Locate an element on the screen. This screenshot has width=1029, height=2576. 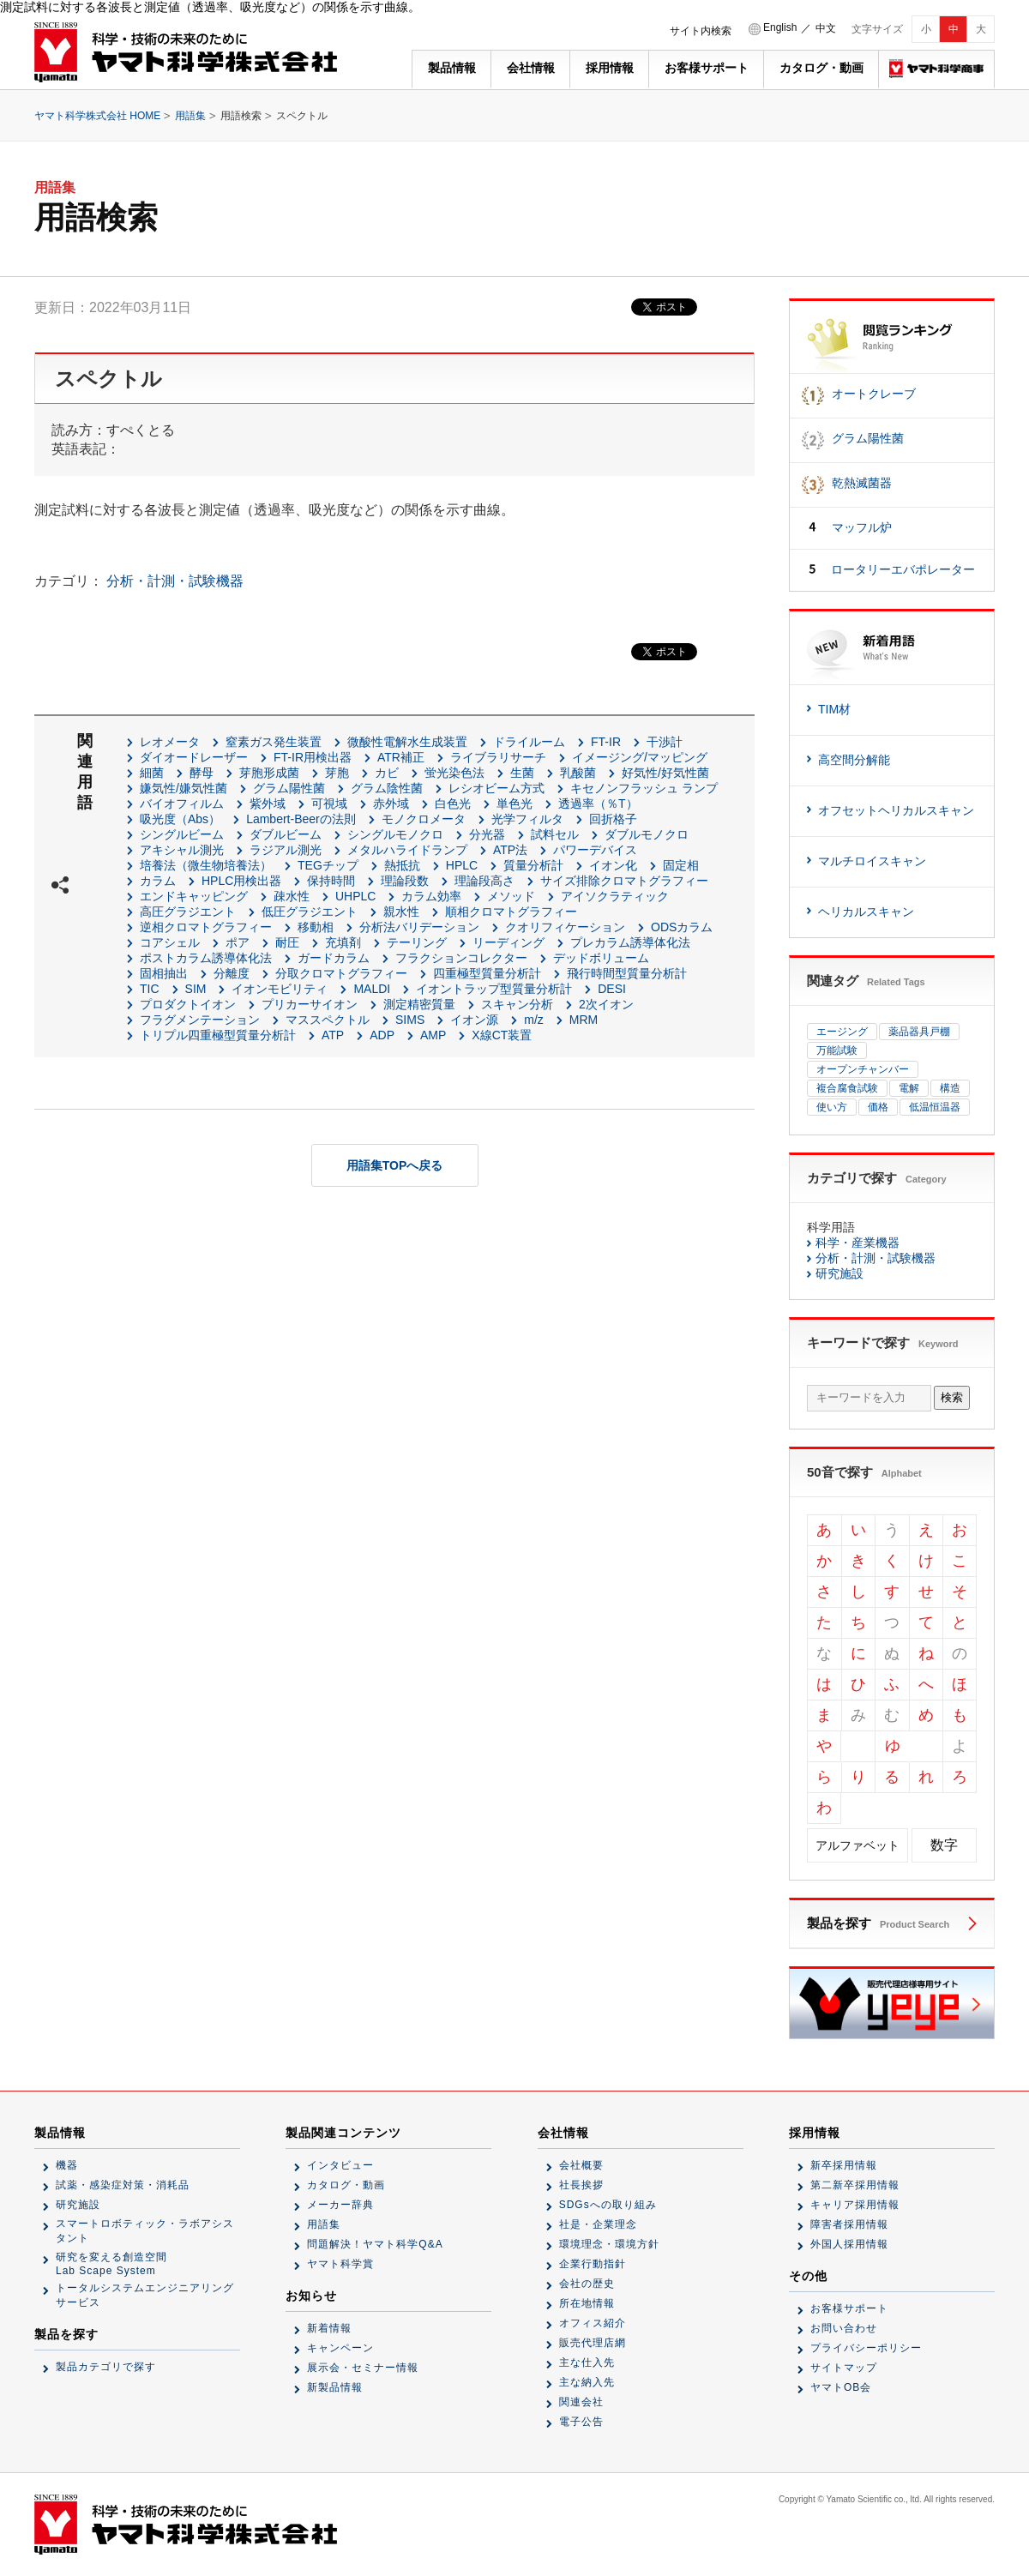
FT-IR is located at coordinates (606, 742).